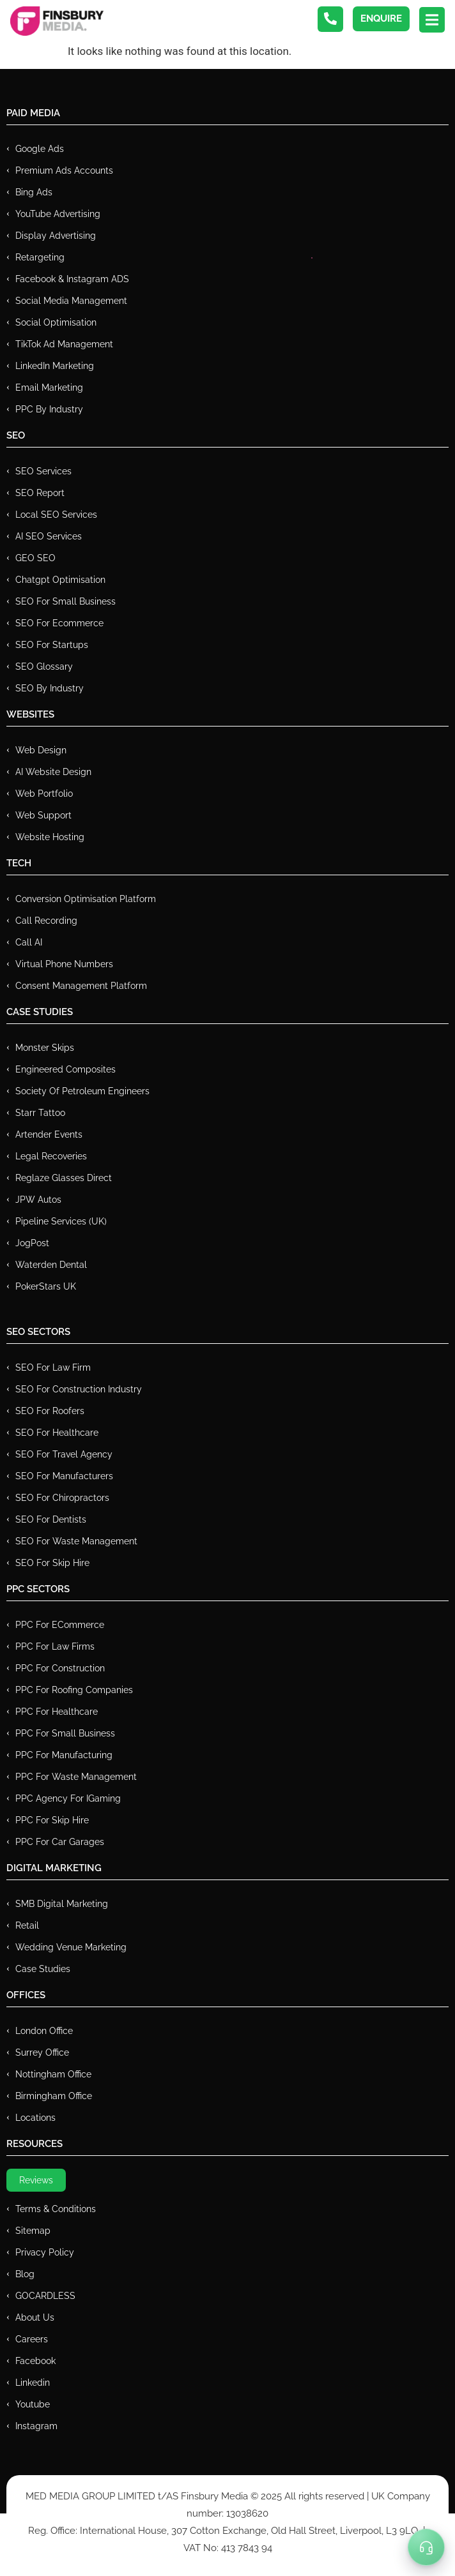 This screenshot has width=455, height=2576. I want to click on Virtual Phone Numbers, so click(64, 964).